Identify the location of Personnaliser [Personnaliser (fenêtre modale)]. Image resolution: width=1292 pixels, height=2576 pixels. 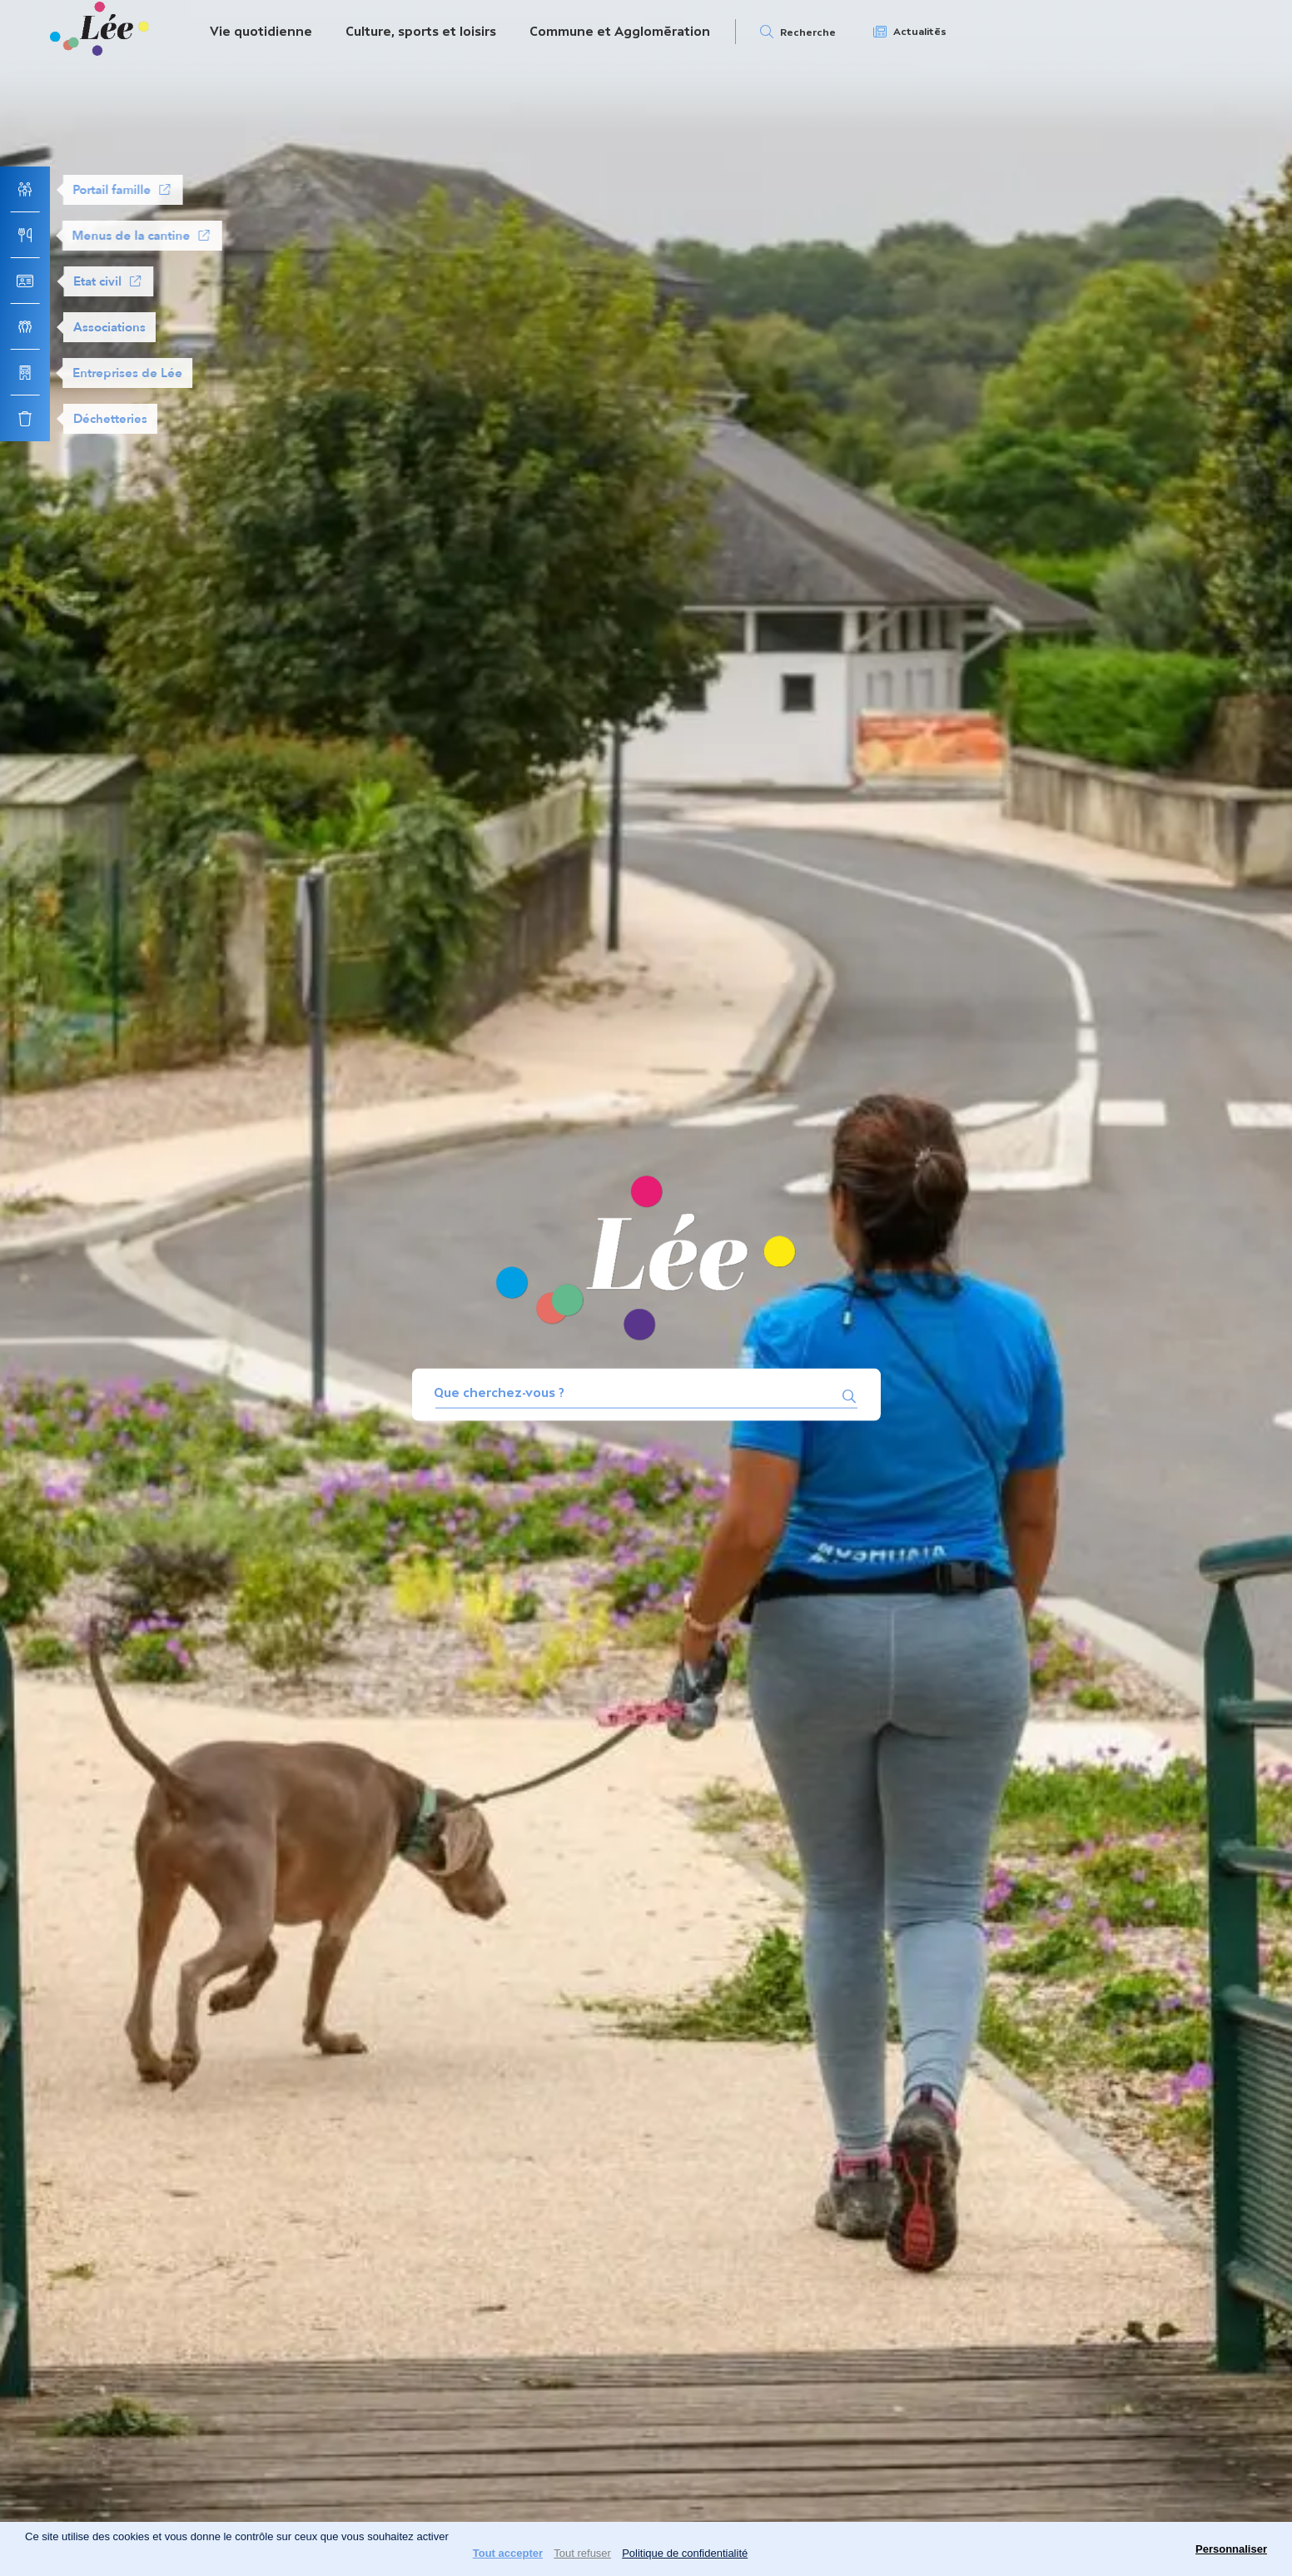
(1231, 2549).